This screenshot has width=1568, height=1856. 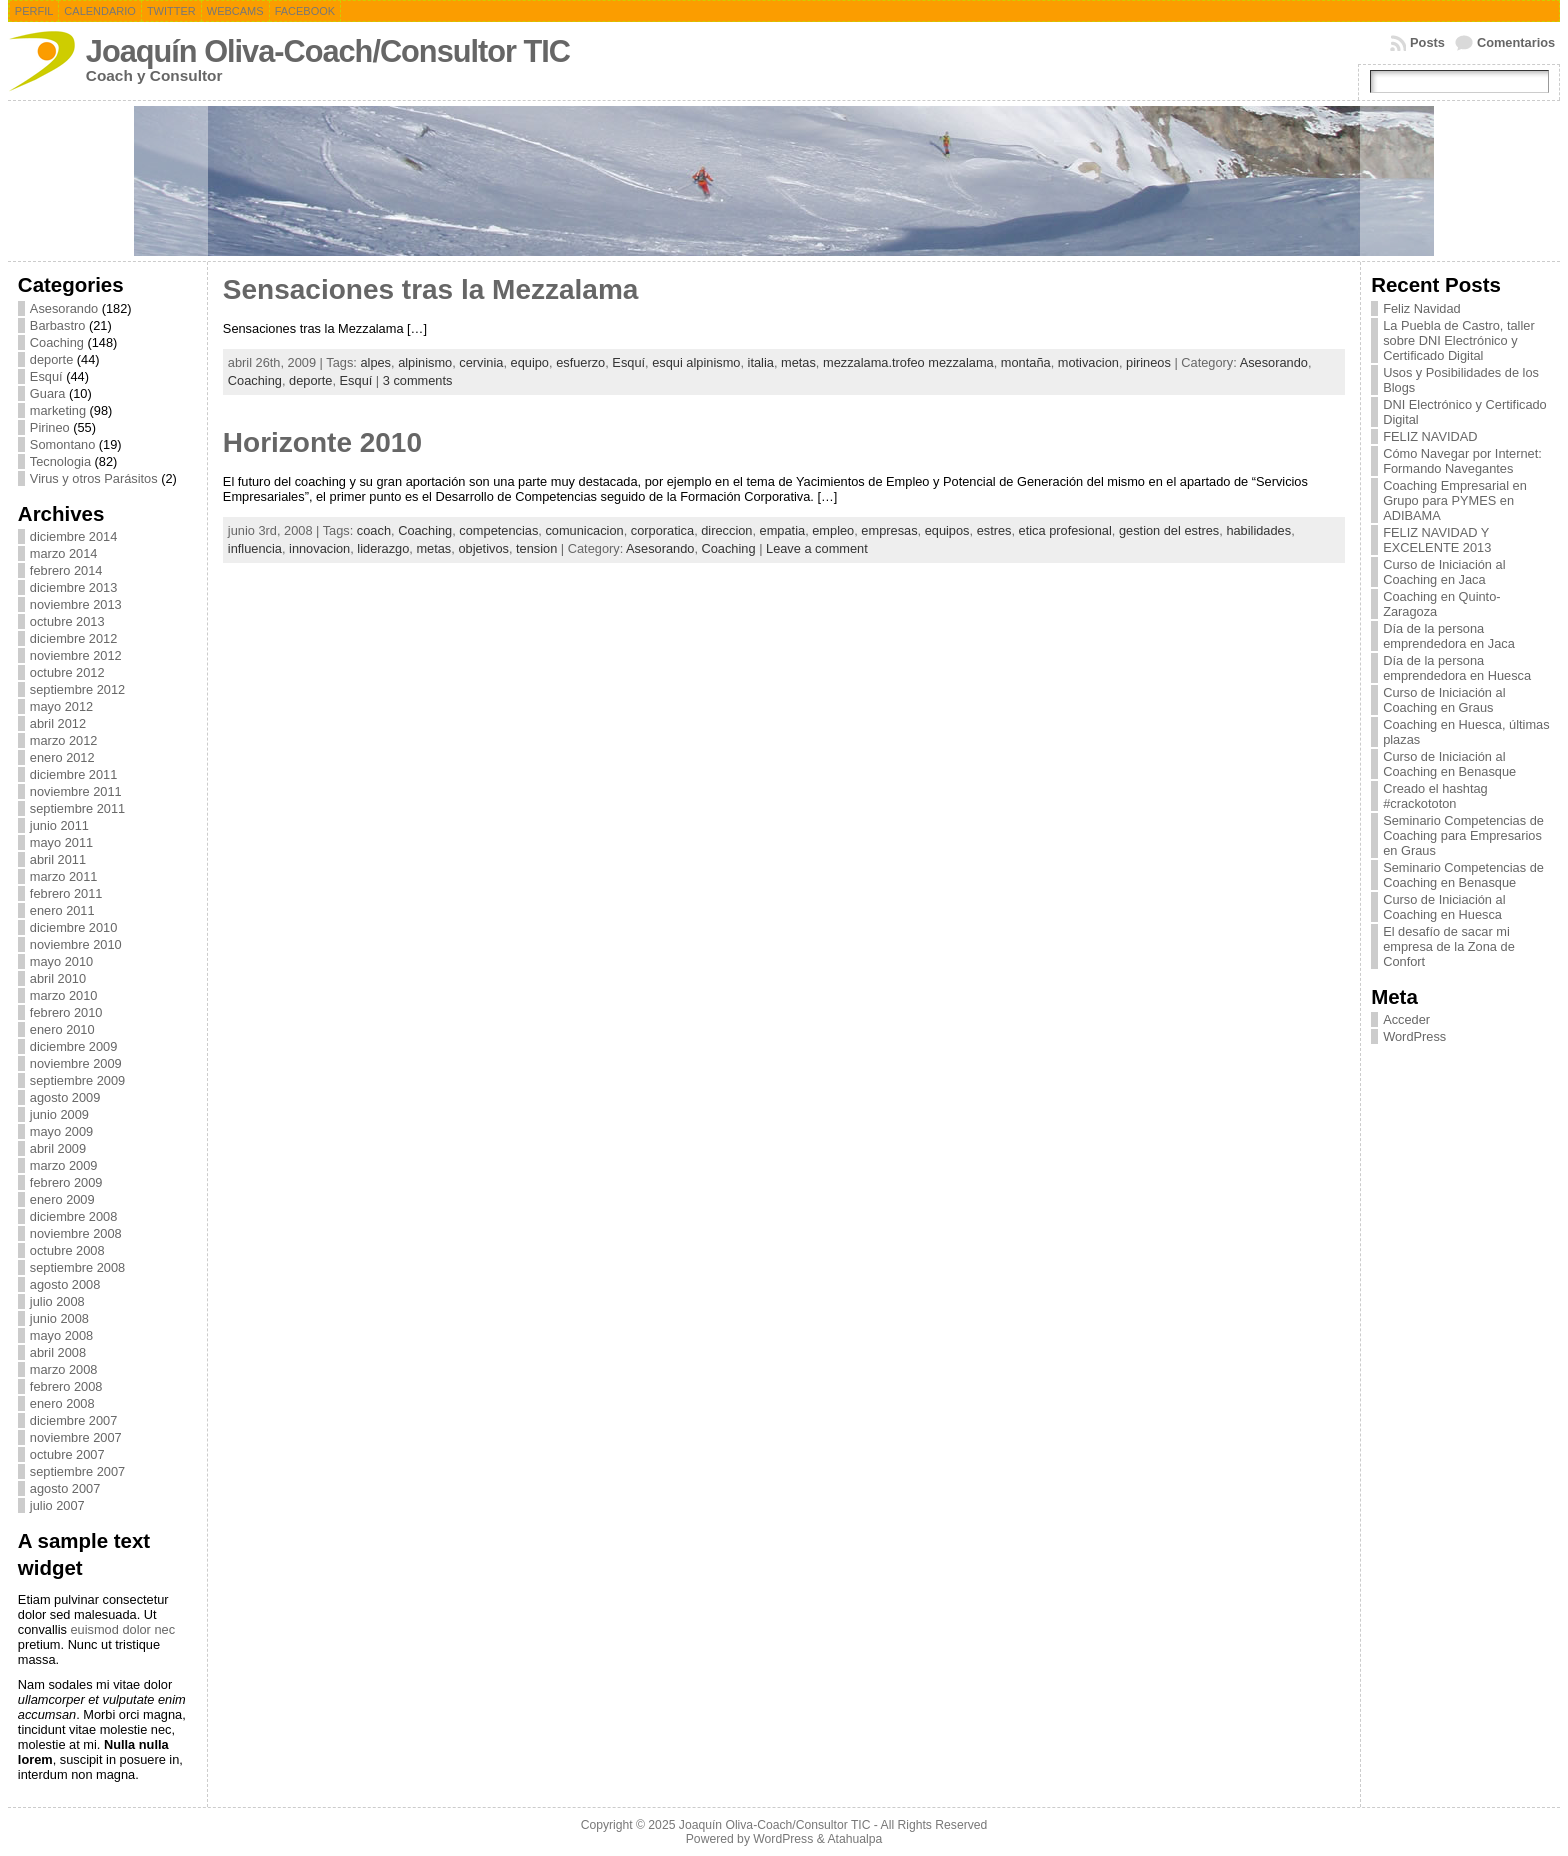 I want to click on septiembre 2008, so click(x=77, y=1267).